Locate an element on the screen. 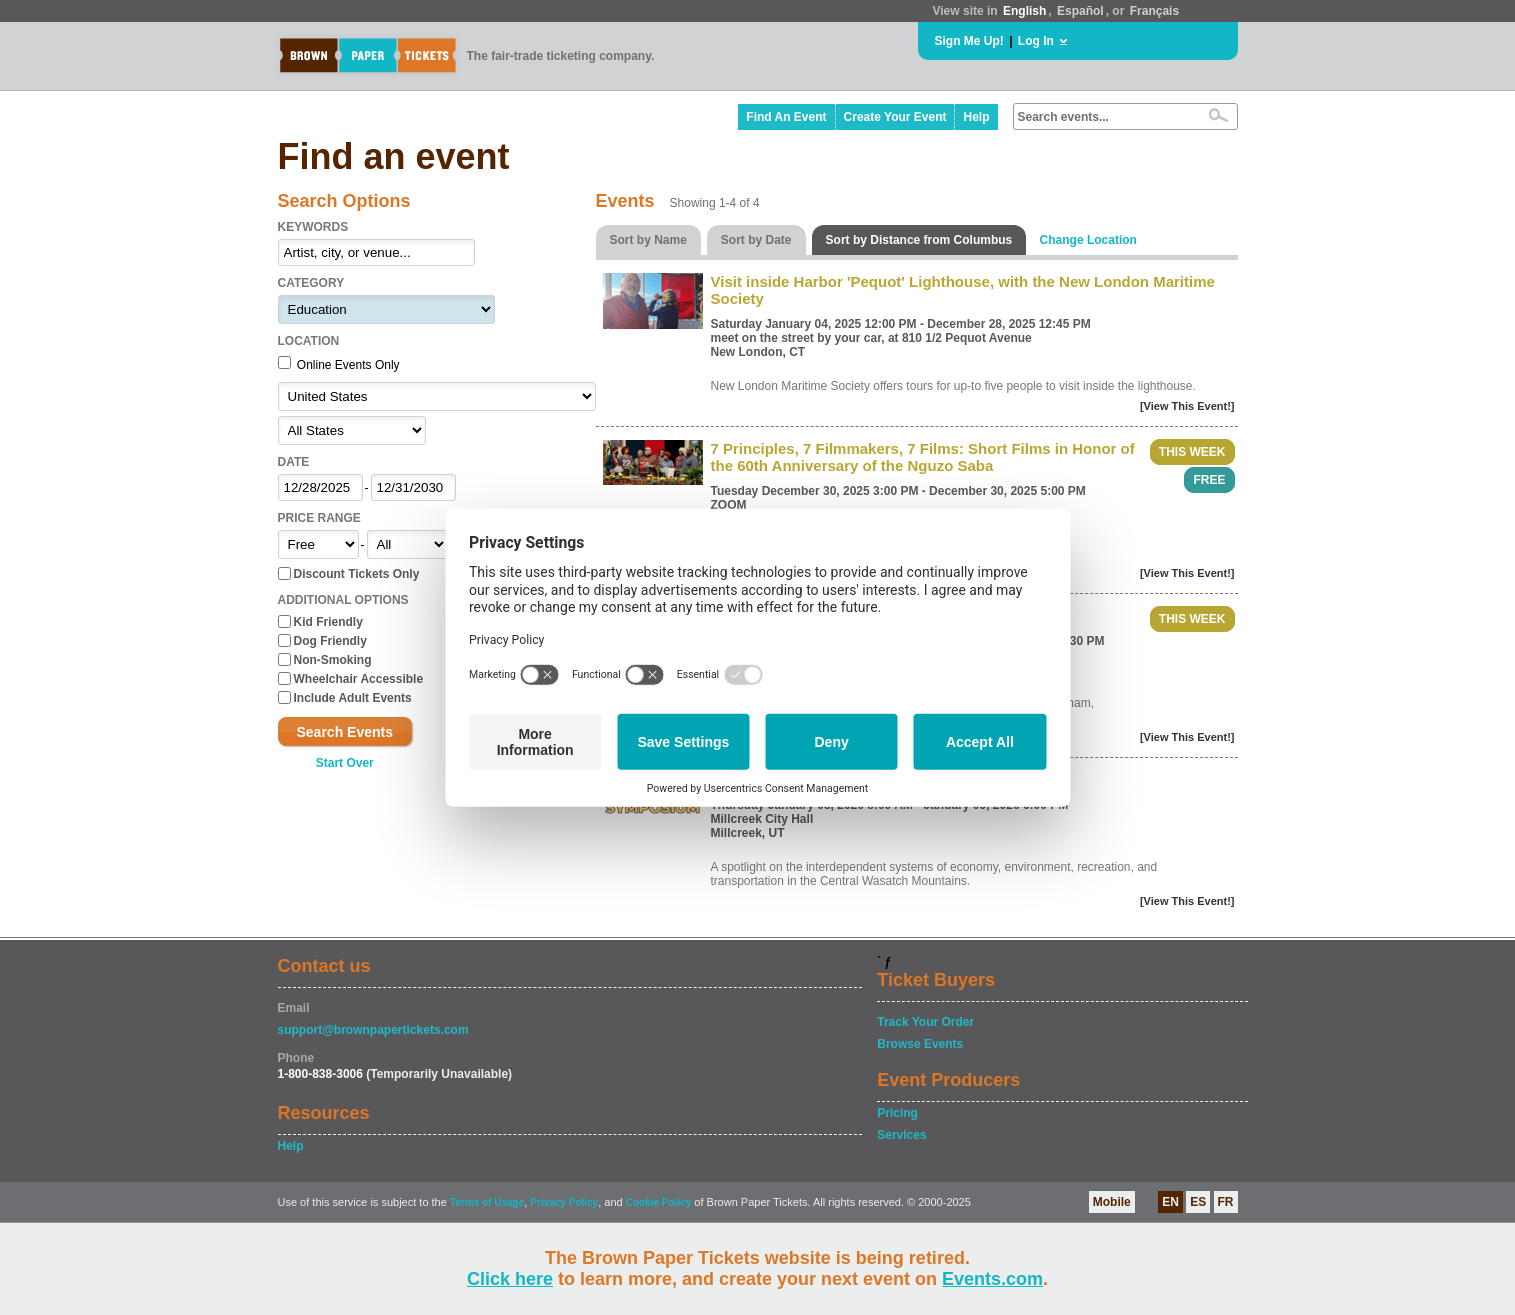 This screenshot has height=1315, width=1515. Help is located at coordinates (976, 117).